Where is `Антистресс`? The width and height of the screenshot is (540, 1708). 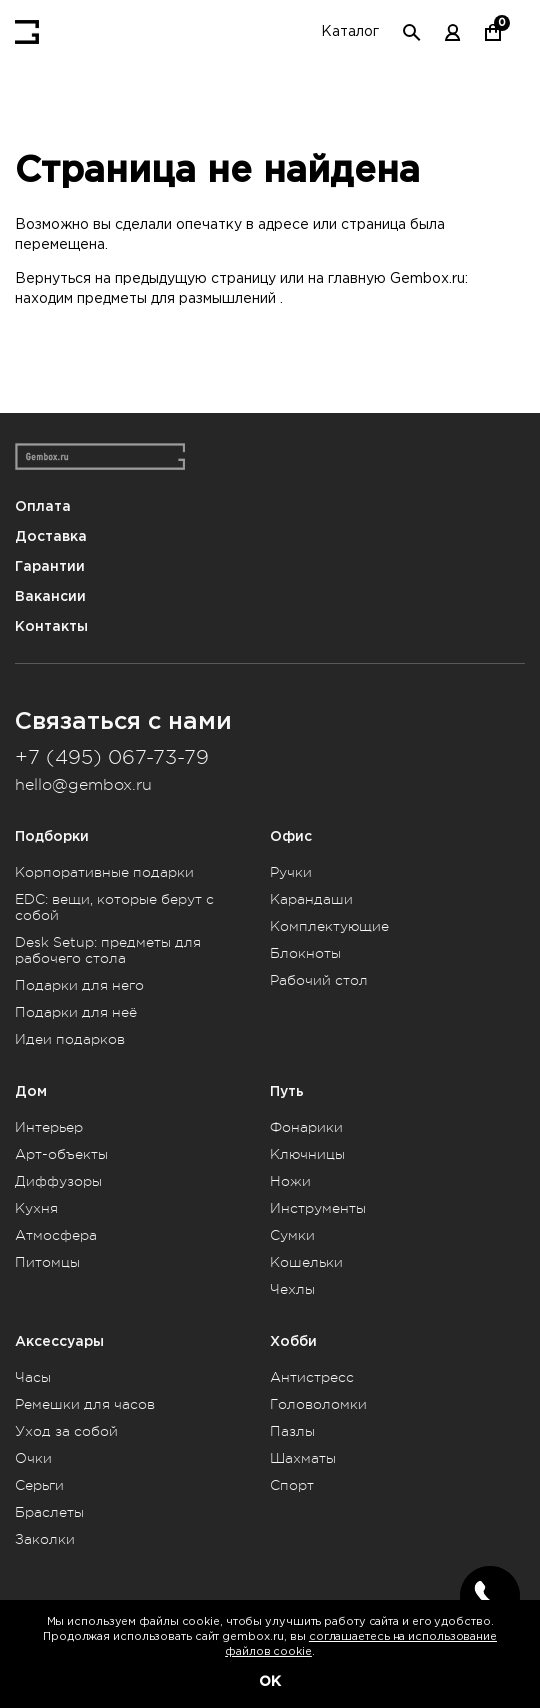 Антистресс is located at coordinates (312, 1377).